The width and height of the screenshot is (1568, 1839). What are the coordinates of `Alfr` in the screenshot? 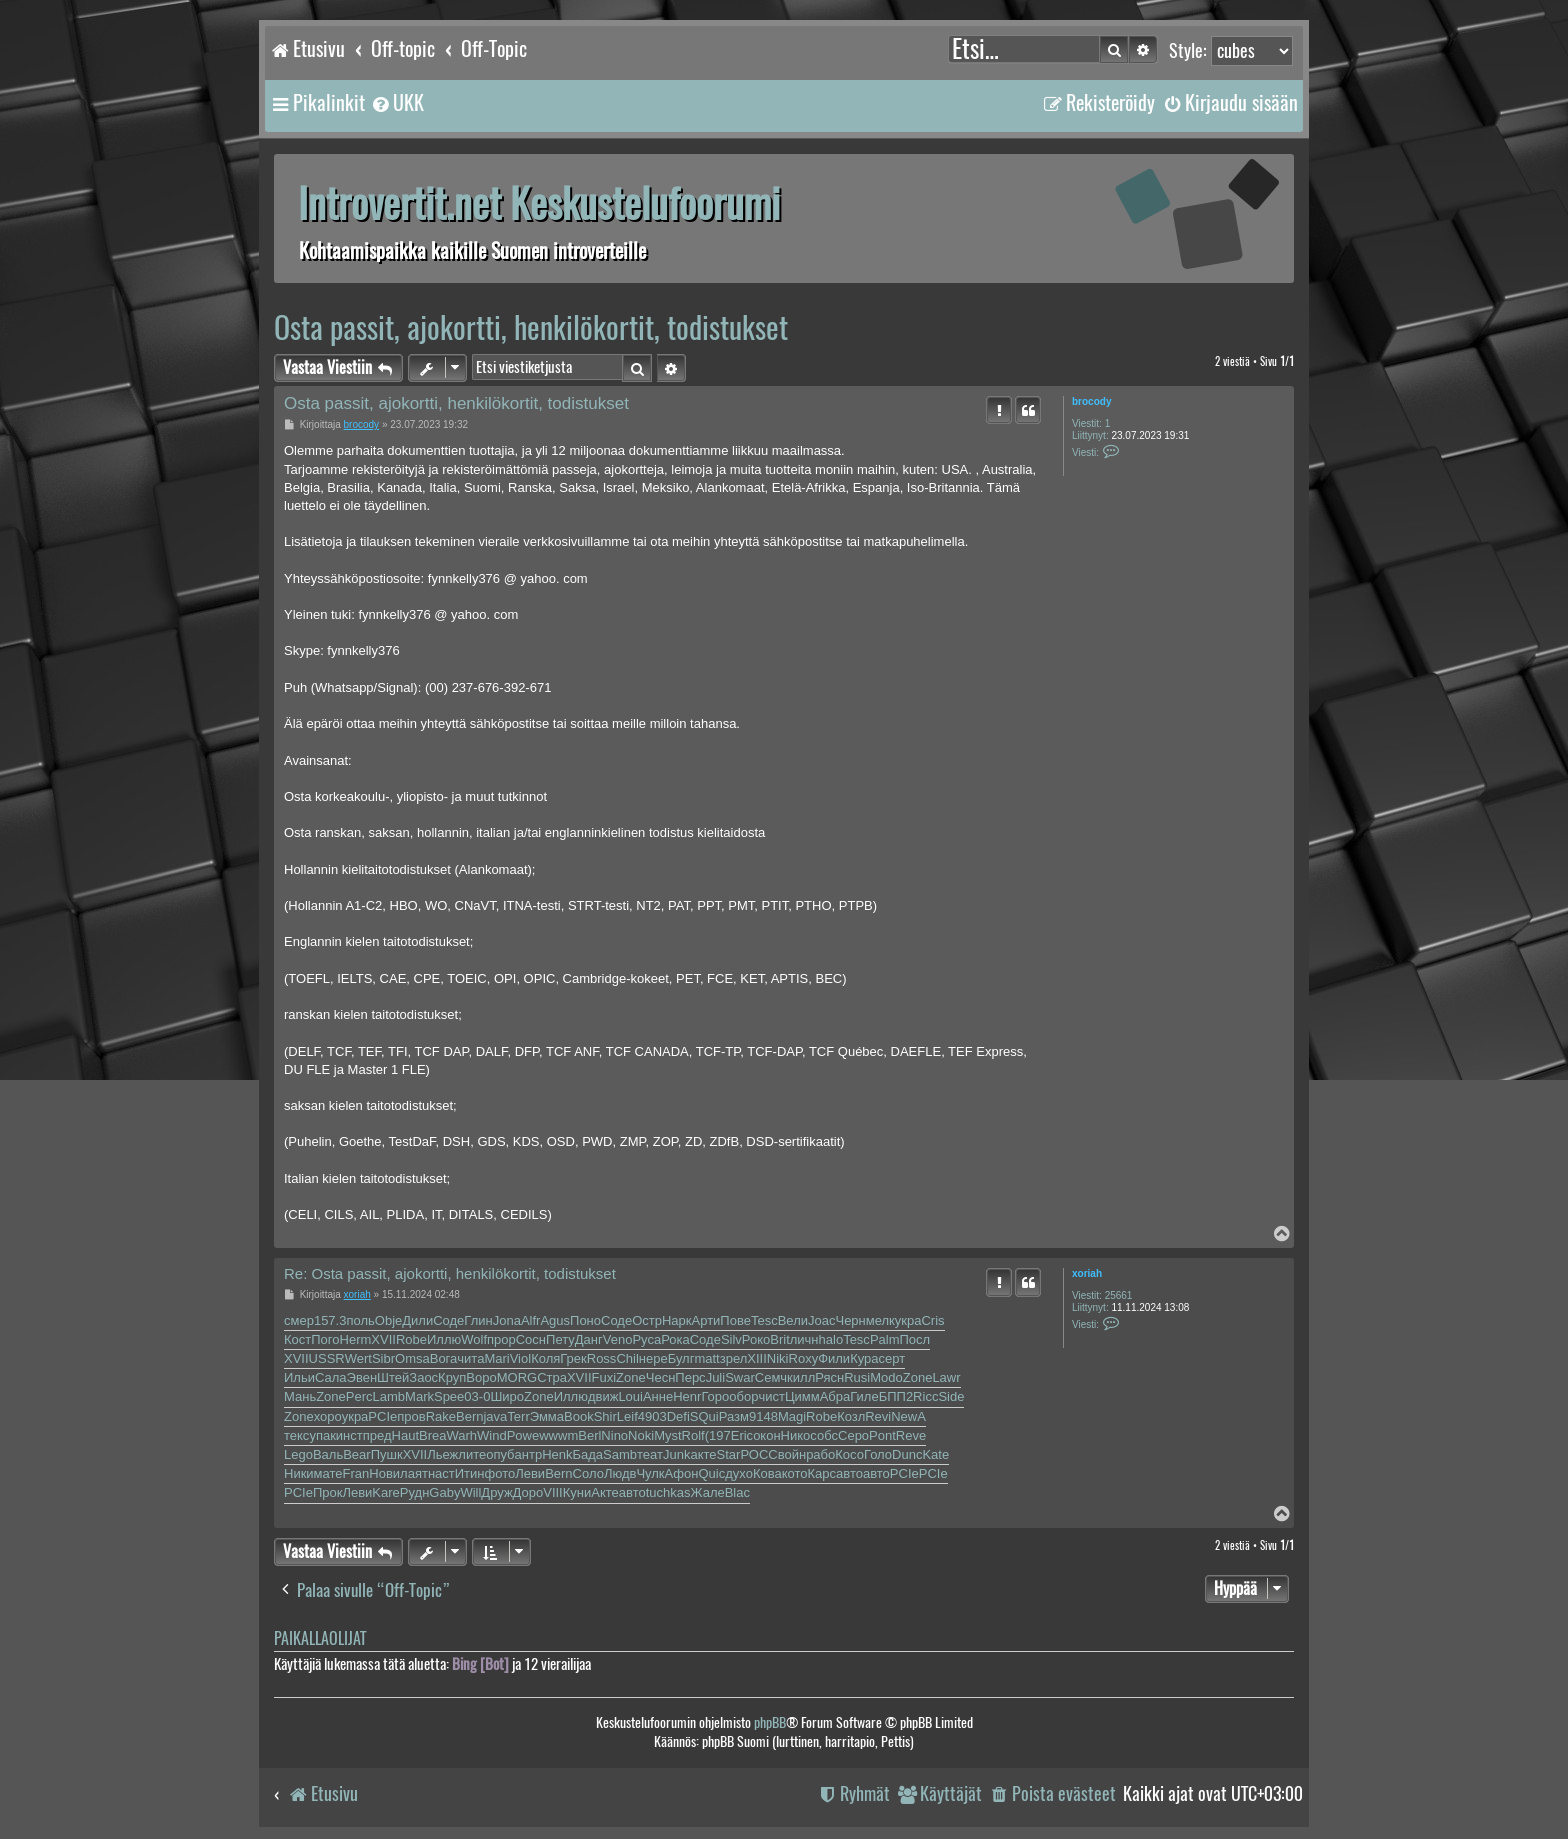 It's located at (531, 1320).